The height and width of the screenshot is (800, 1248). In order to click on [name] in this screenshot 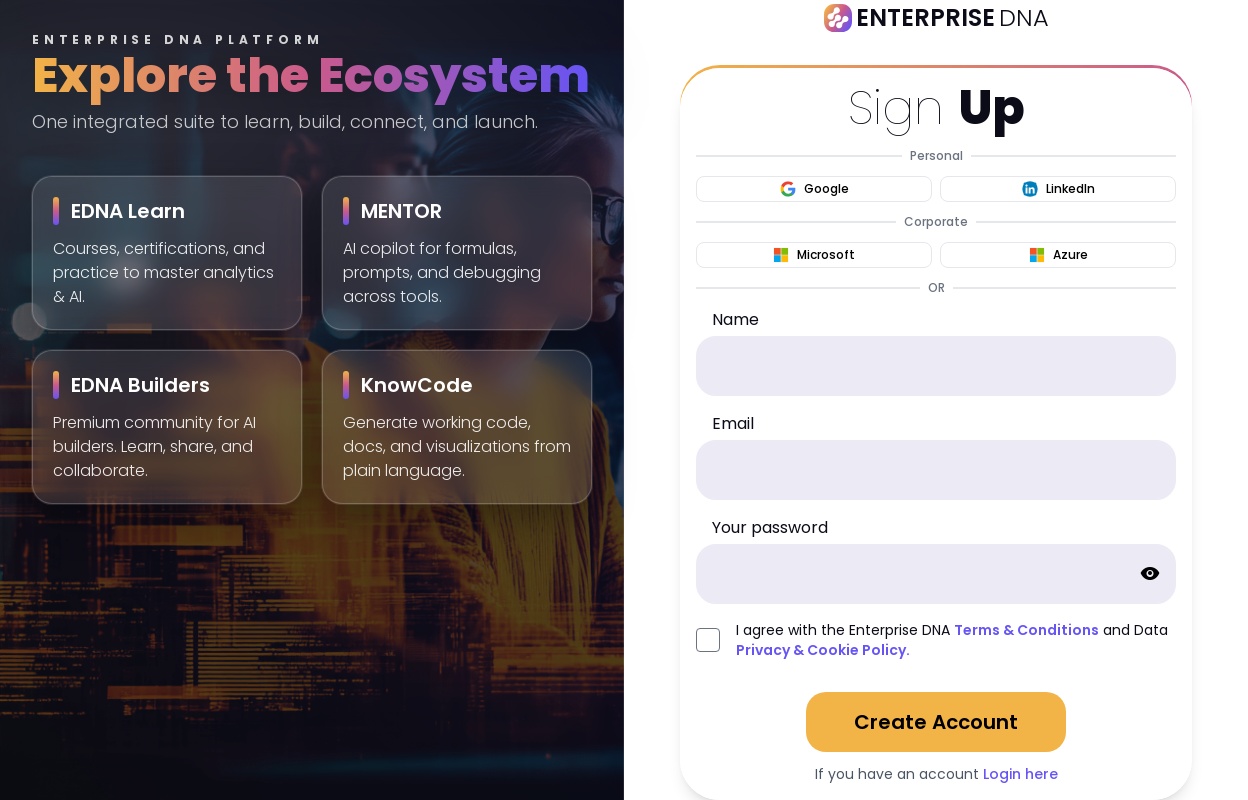, I will do `click(936, 366)`.